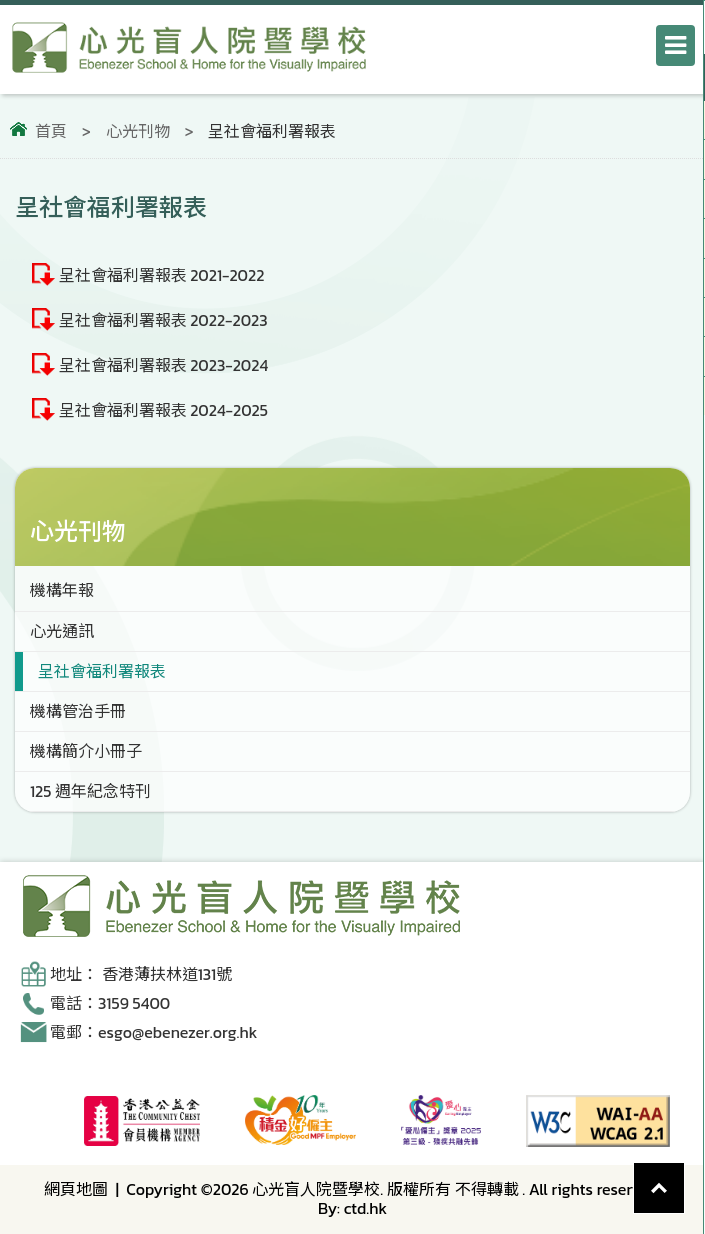 Image resolution: width=705 pixels, height=1234 pixels. I want to click on 機構簡介小冊子, so click(86, 751).